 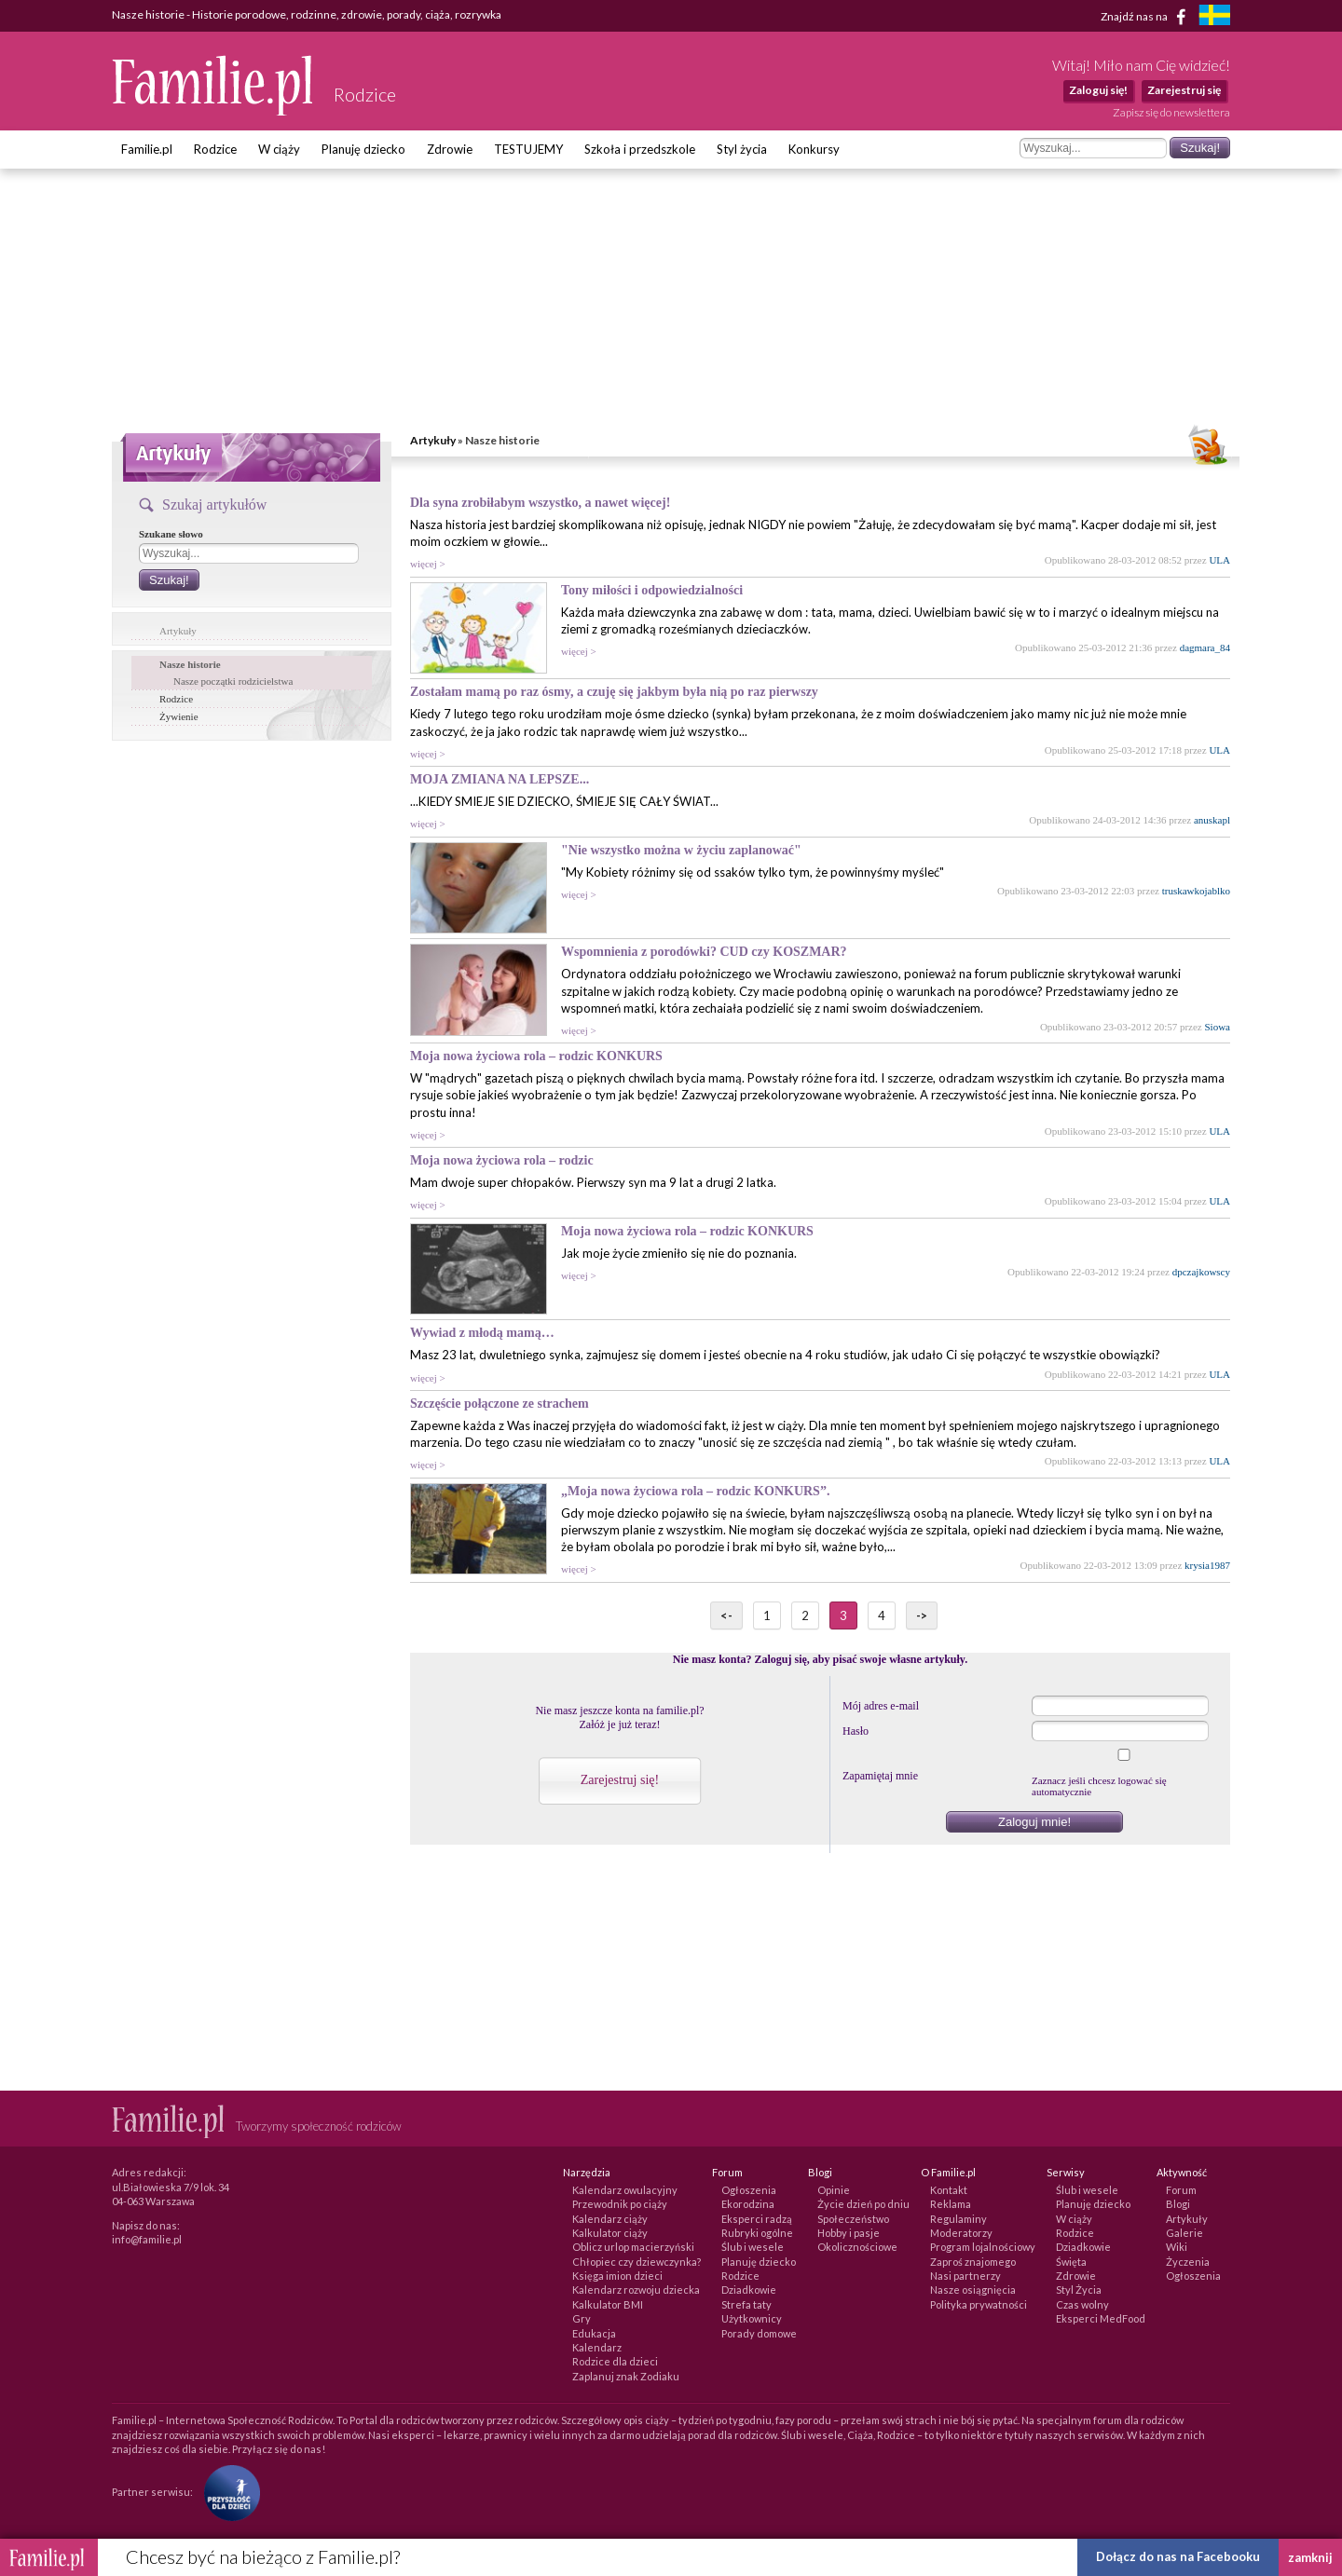 I want to click on Kalkulator BMI, so click(x=607, y=2304).